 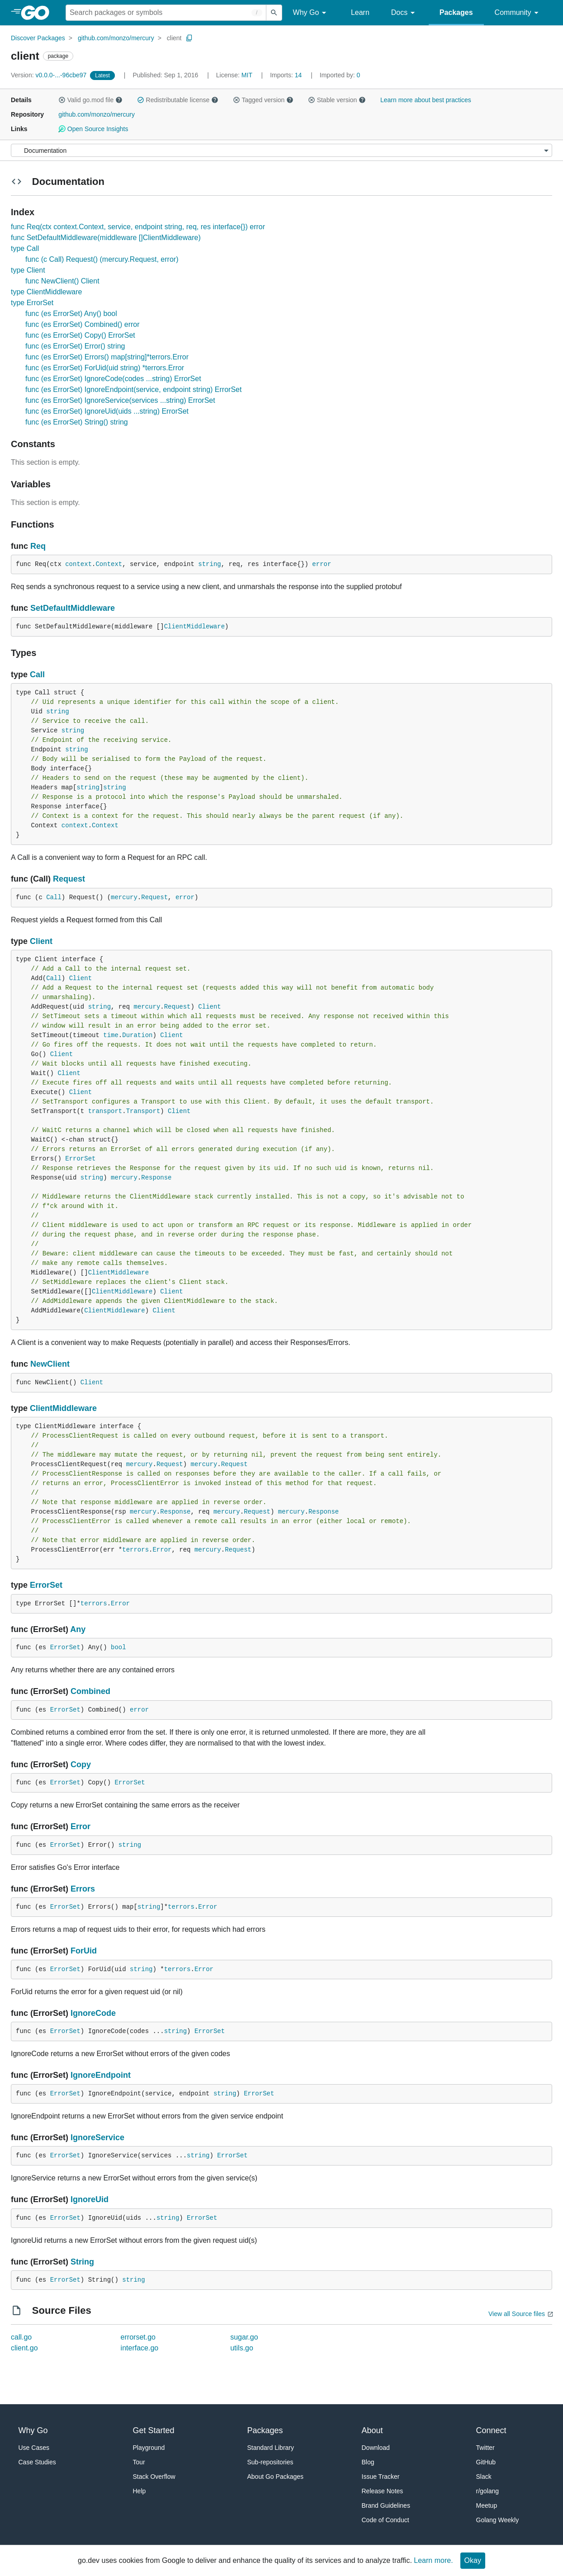 I want to click on func (c Call) Request() (mercury.Request, error), so click(x=101, y=259).